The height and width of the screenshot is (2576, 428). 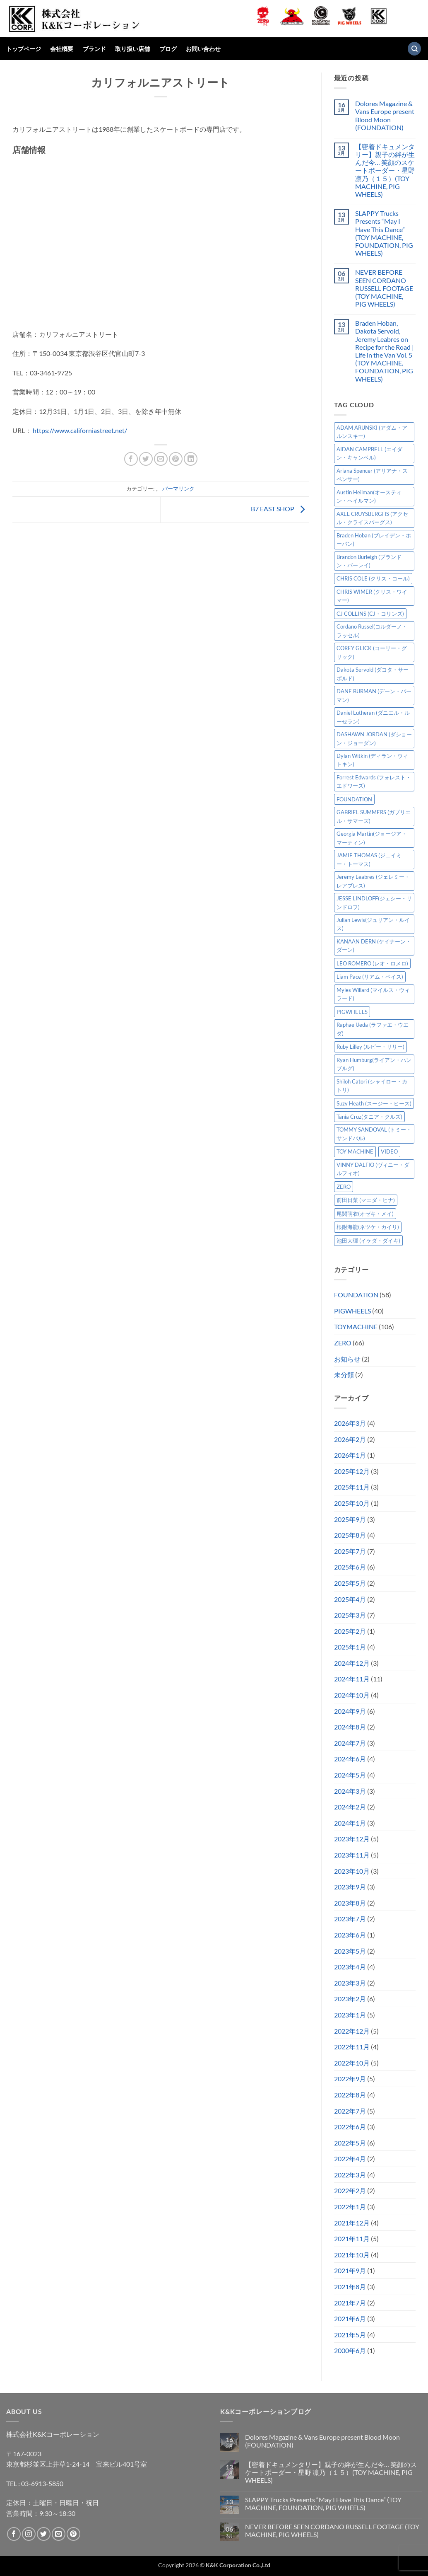 What do you see at coordinates (58, 2534) in the screenshot?
I see `[メールをどうぞ]` at bounding box center [58, 2534].